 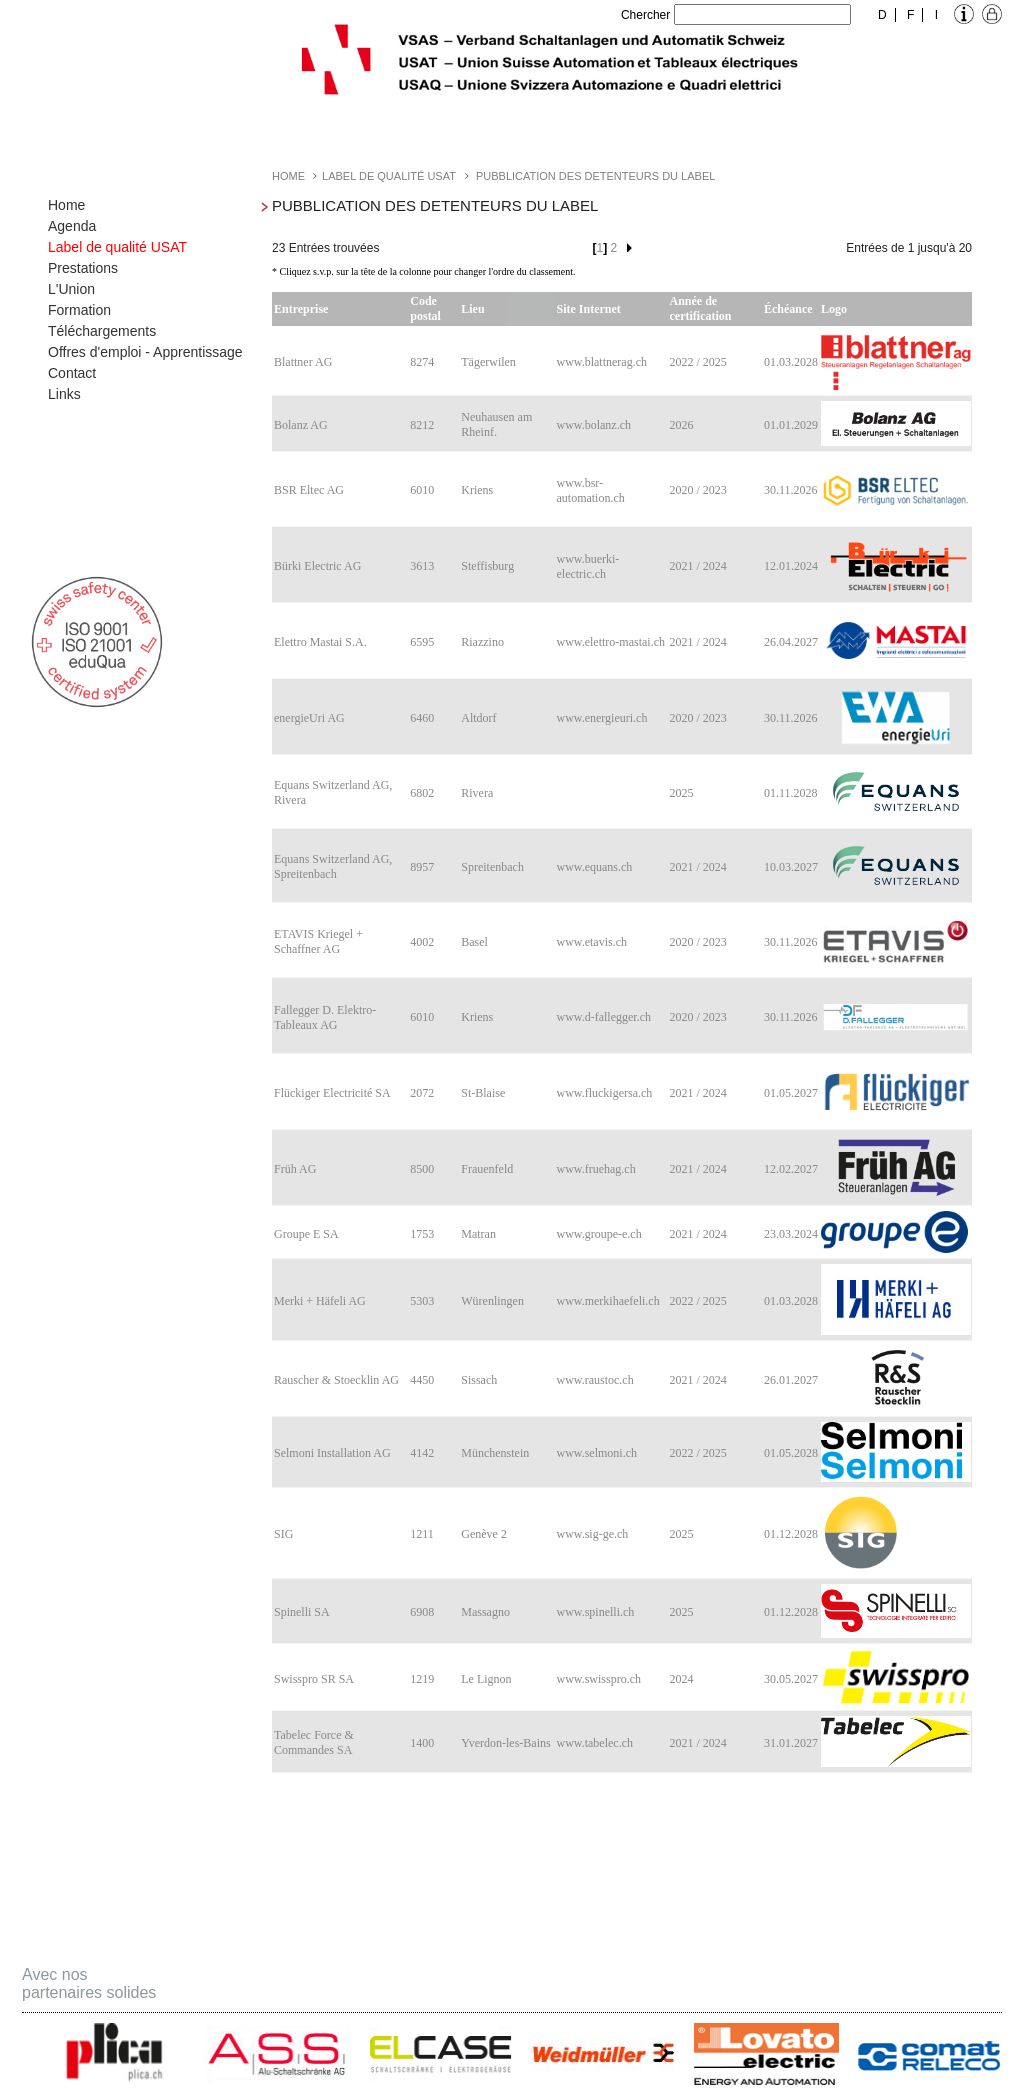 I want to click on www.groupe-e.ch, so click(x=598, y=1234).